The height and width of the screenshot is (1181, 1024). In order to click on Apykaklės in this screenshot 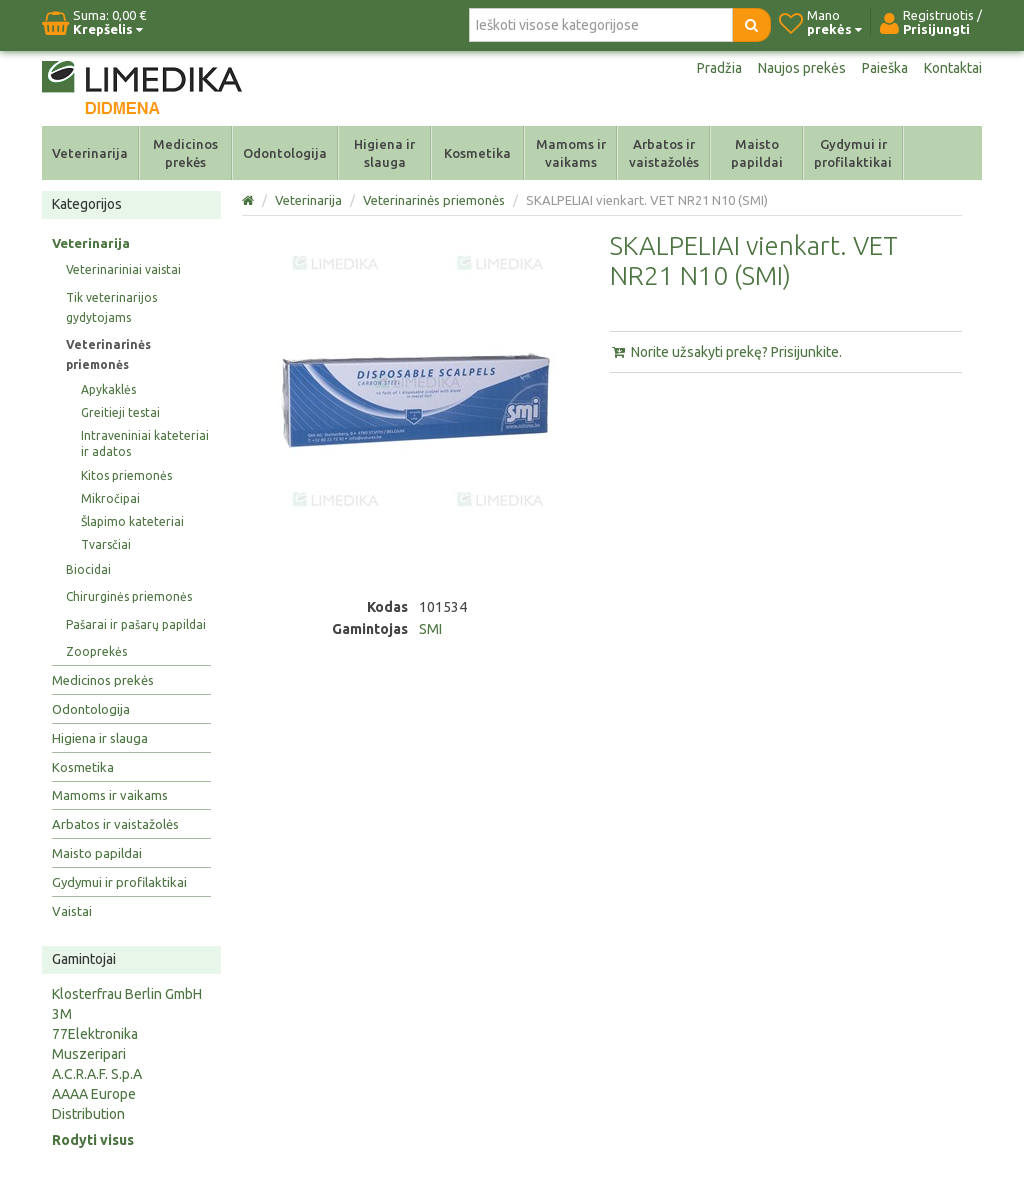, I will do `click(108, 389)`.